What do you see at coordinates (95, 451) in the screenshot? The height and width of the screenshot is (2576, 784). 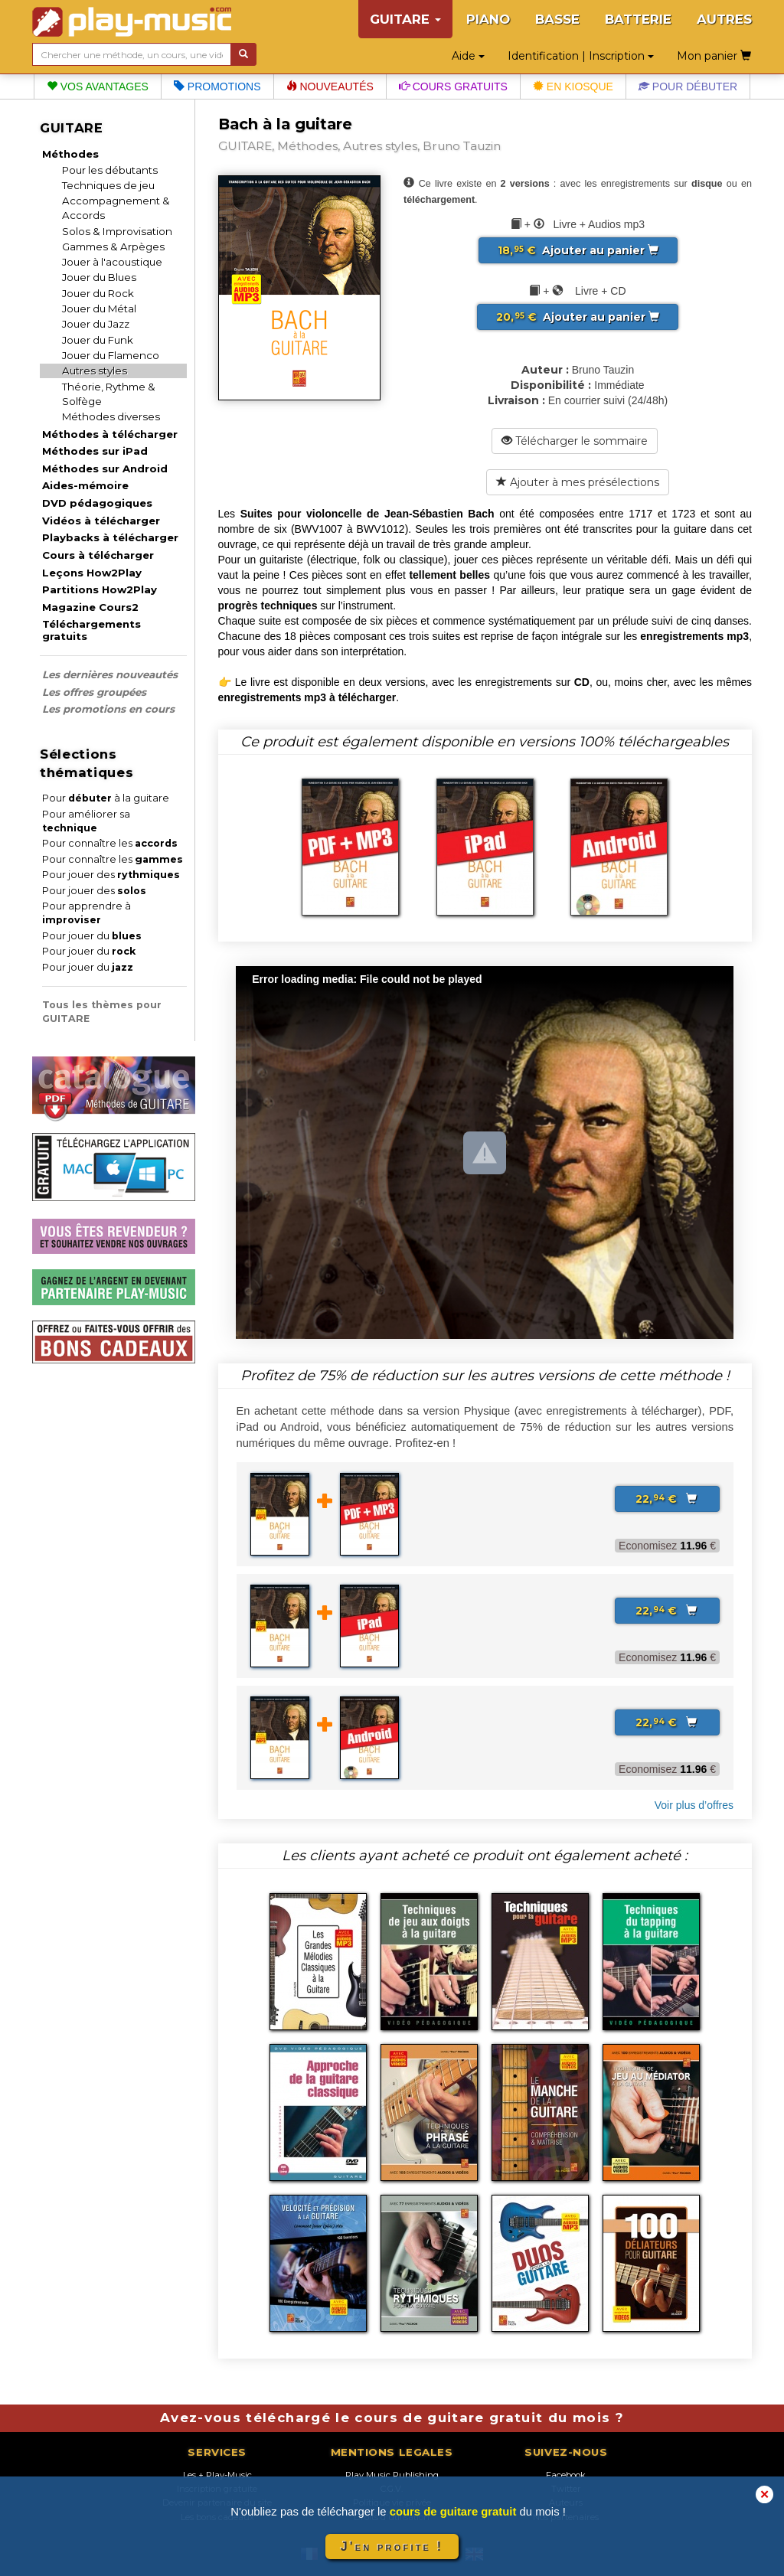 I see `Méthodes sur iPad` at bounding box center [95, 451].